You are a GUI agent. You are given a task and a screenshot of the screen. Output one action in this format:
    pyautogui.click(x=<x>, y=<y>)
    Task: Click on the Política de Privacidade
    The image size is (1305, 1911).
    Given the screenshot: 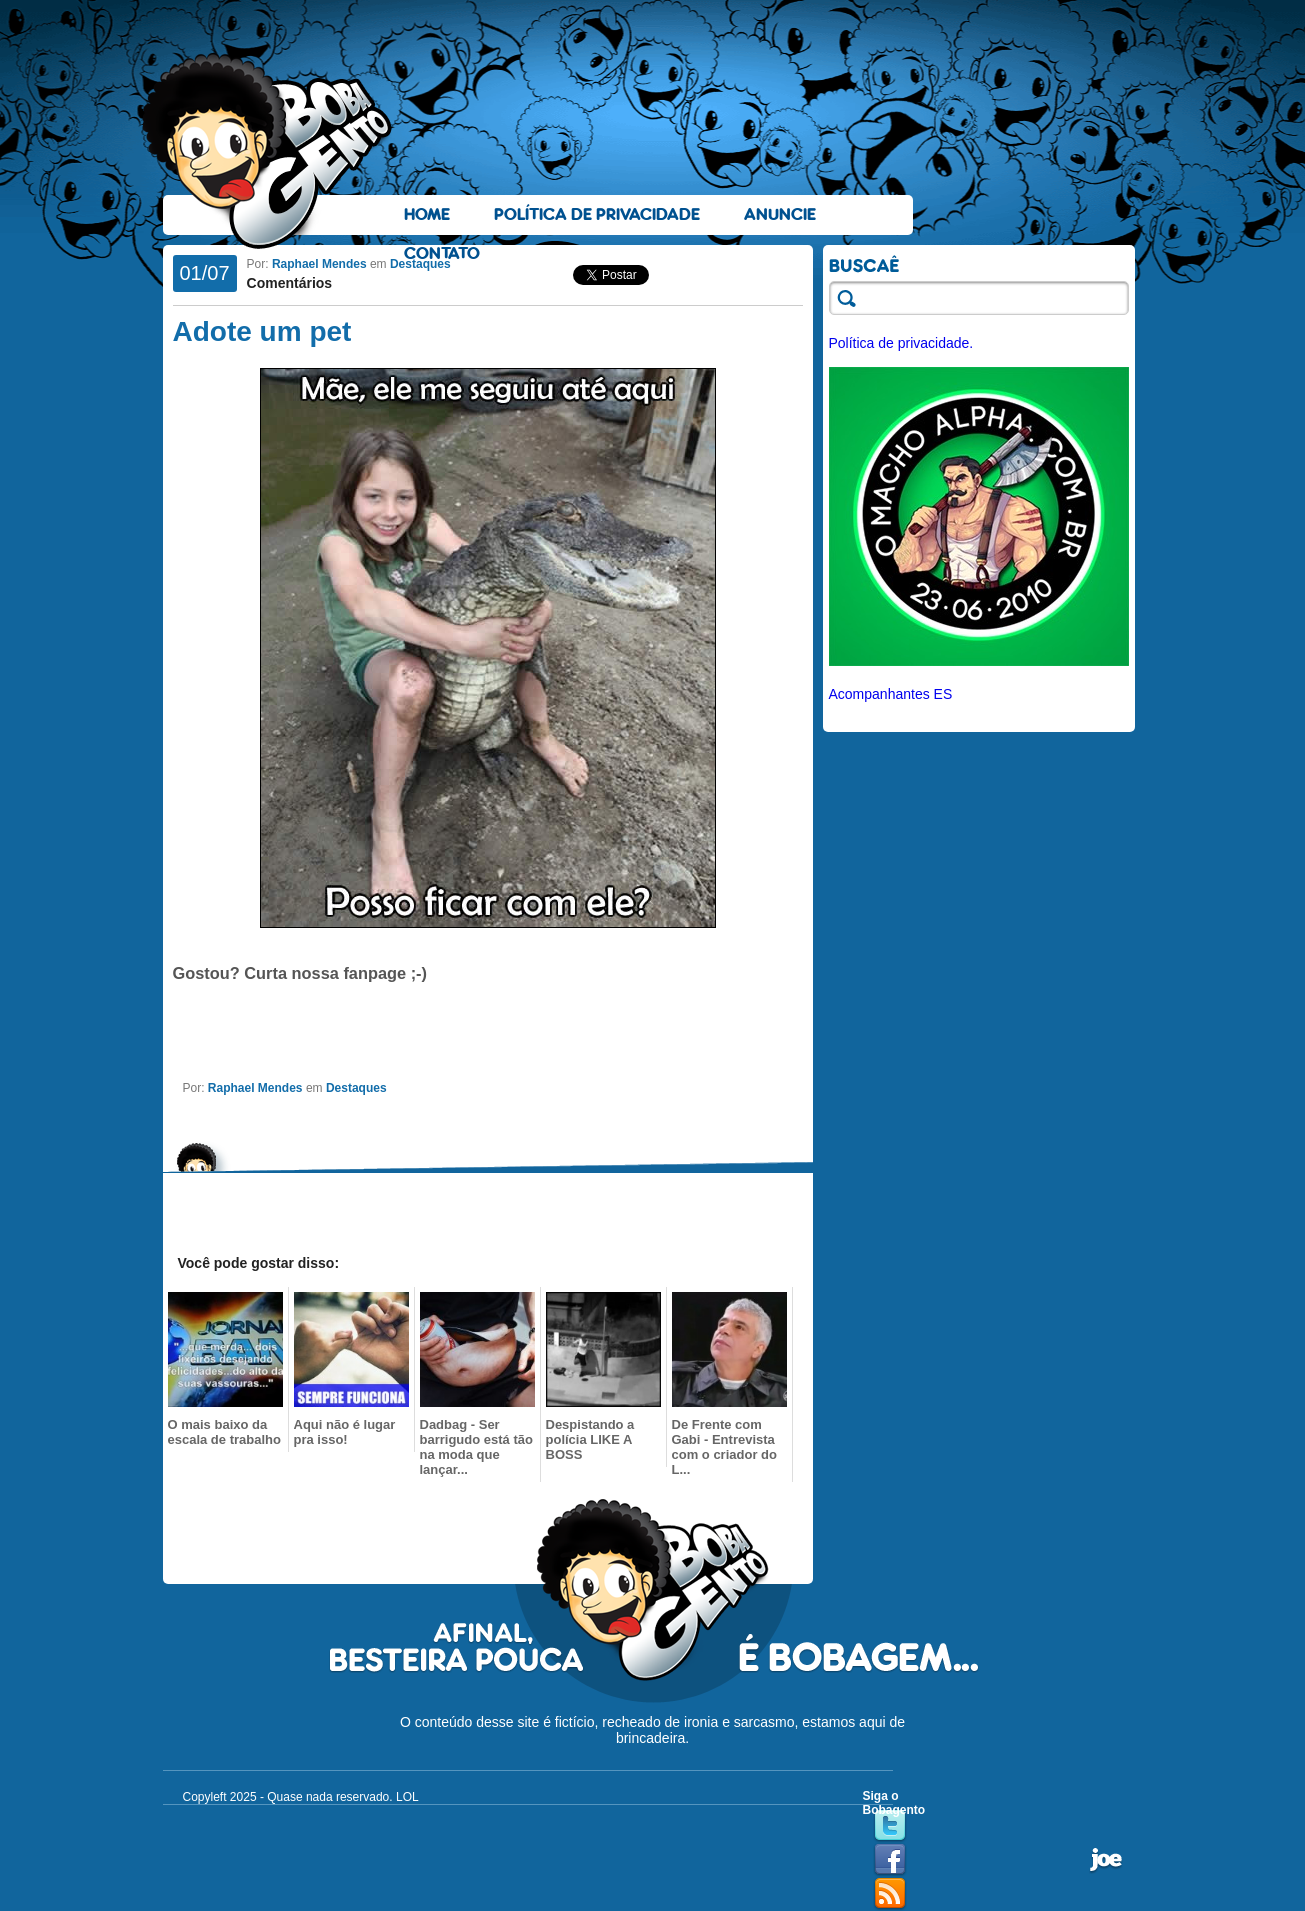 What is the action you would take?
    pyautogui.click(x=597, y=214)
    